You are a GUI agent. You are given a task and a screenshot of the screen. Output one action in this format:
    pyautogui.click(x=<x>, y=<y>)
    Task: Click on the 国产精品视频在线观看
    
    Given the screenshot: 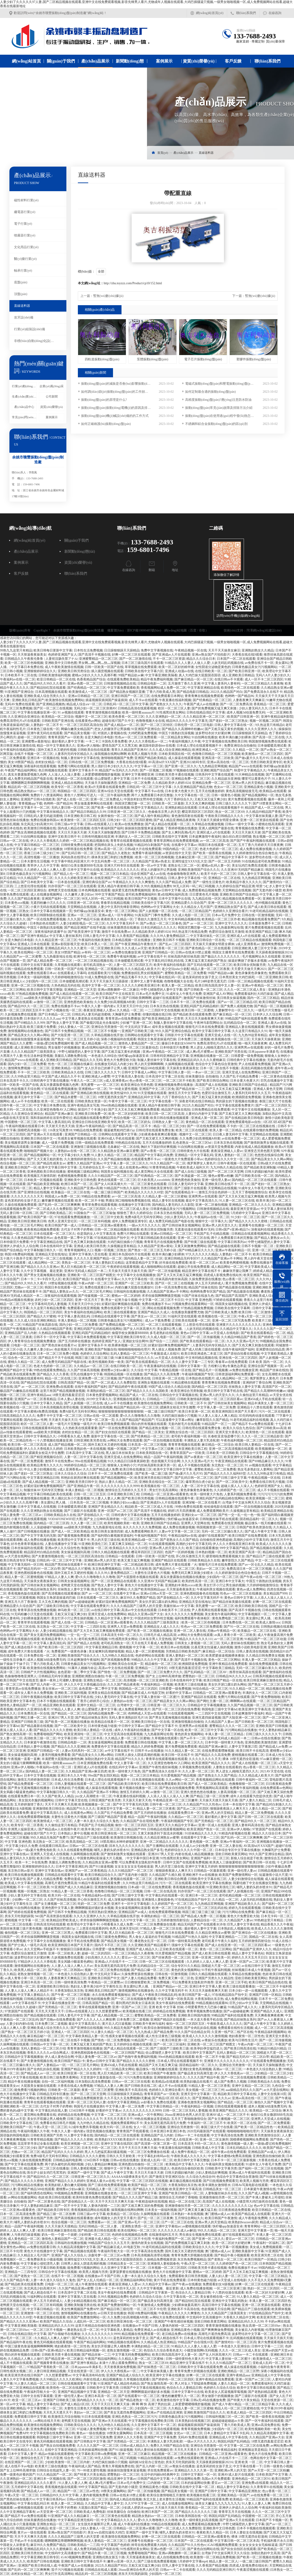 What is the action you would take?
    pyautogui.click(x=266, y=1548)
    